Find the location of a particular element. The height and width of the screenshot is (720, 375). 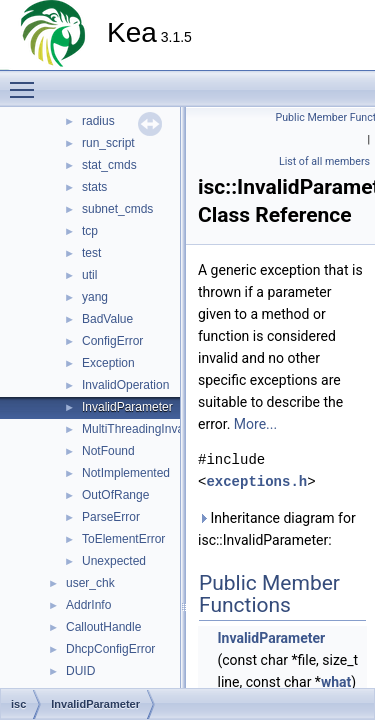

AddrInfo is located at coordinates (88, 605).